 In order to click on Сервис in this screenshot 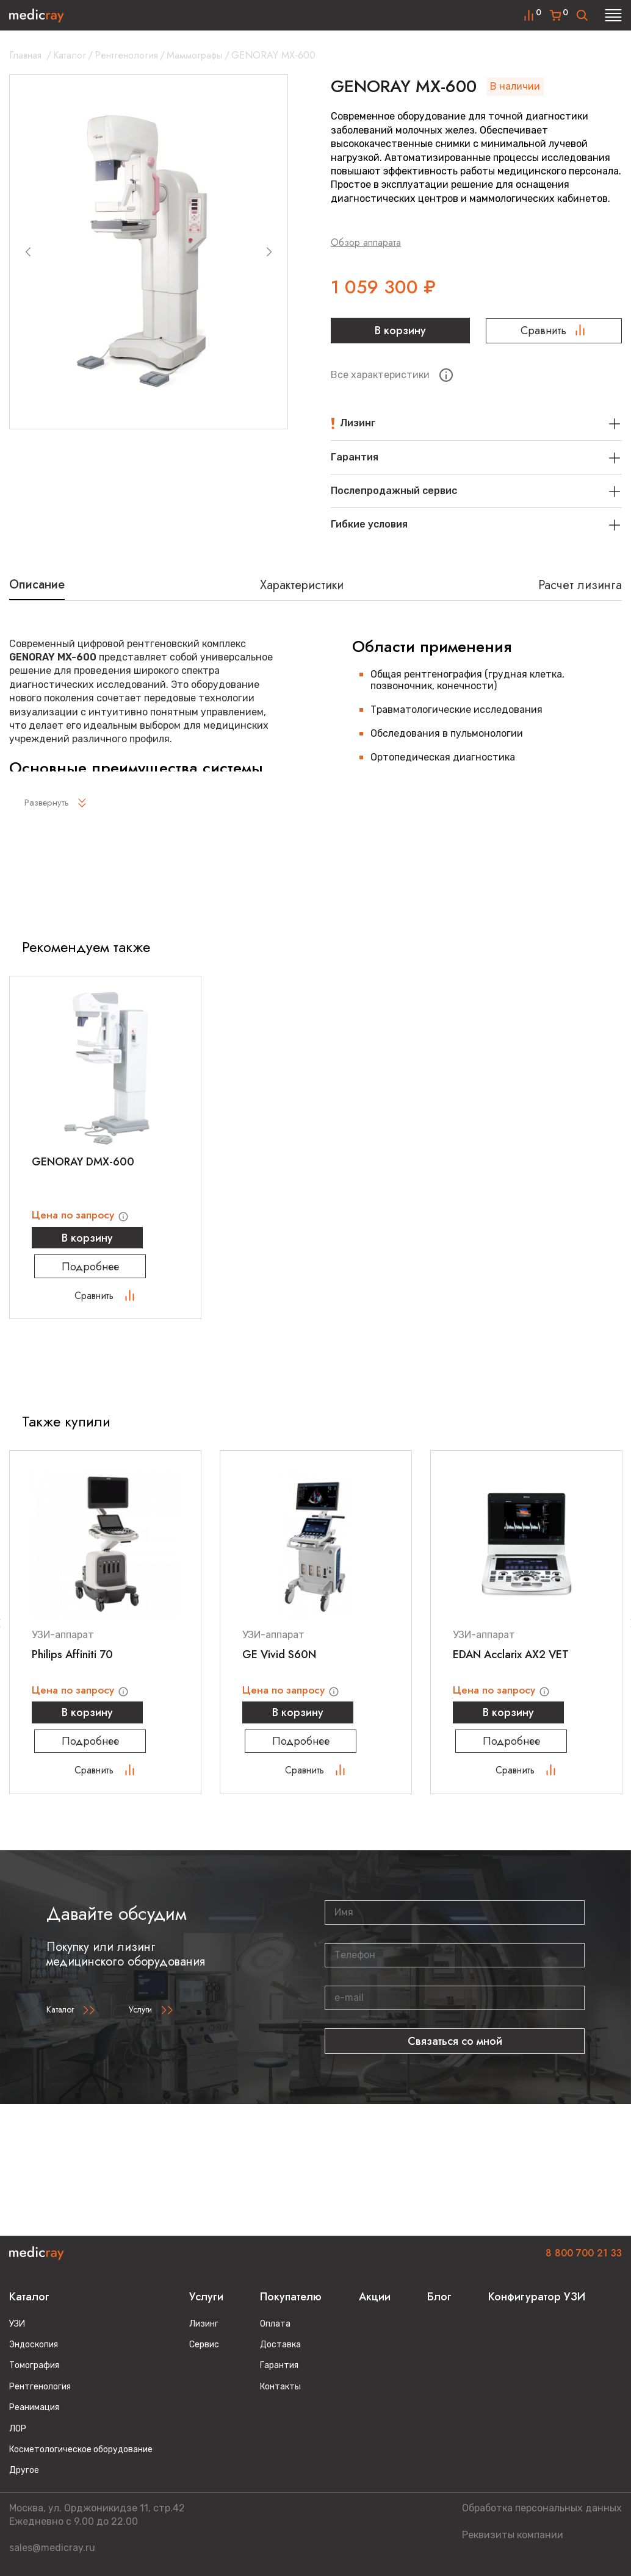, I will do `click(204, 2344)`.